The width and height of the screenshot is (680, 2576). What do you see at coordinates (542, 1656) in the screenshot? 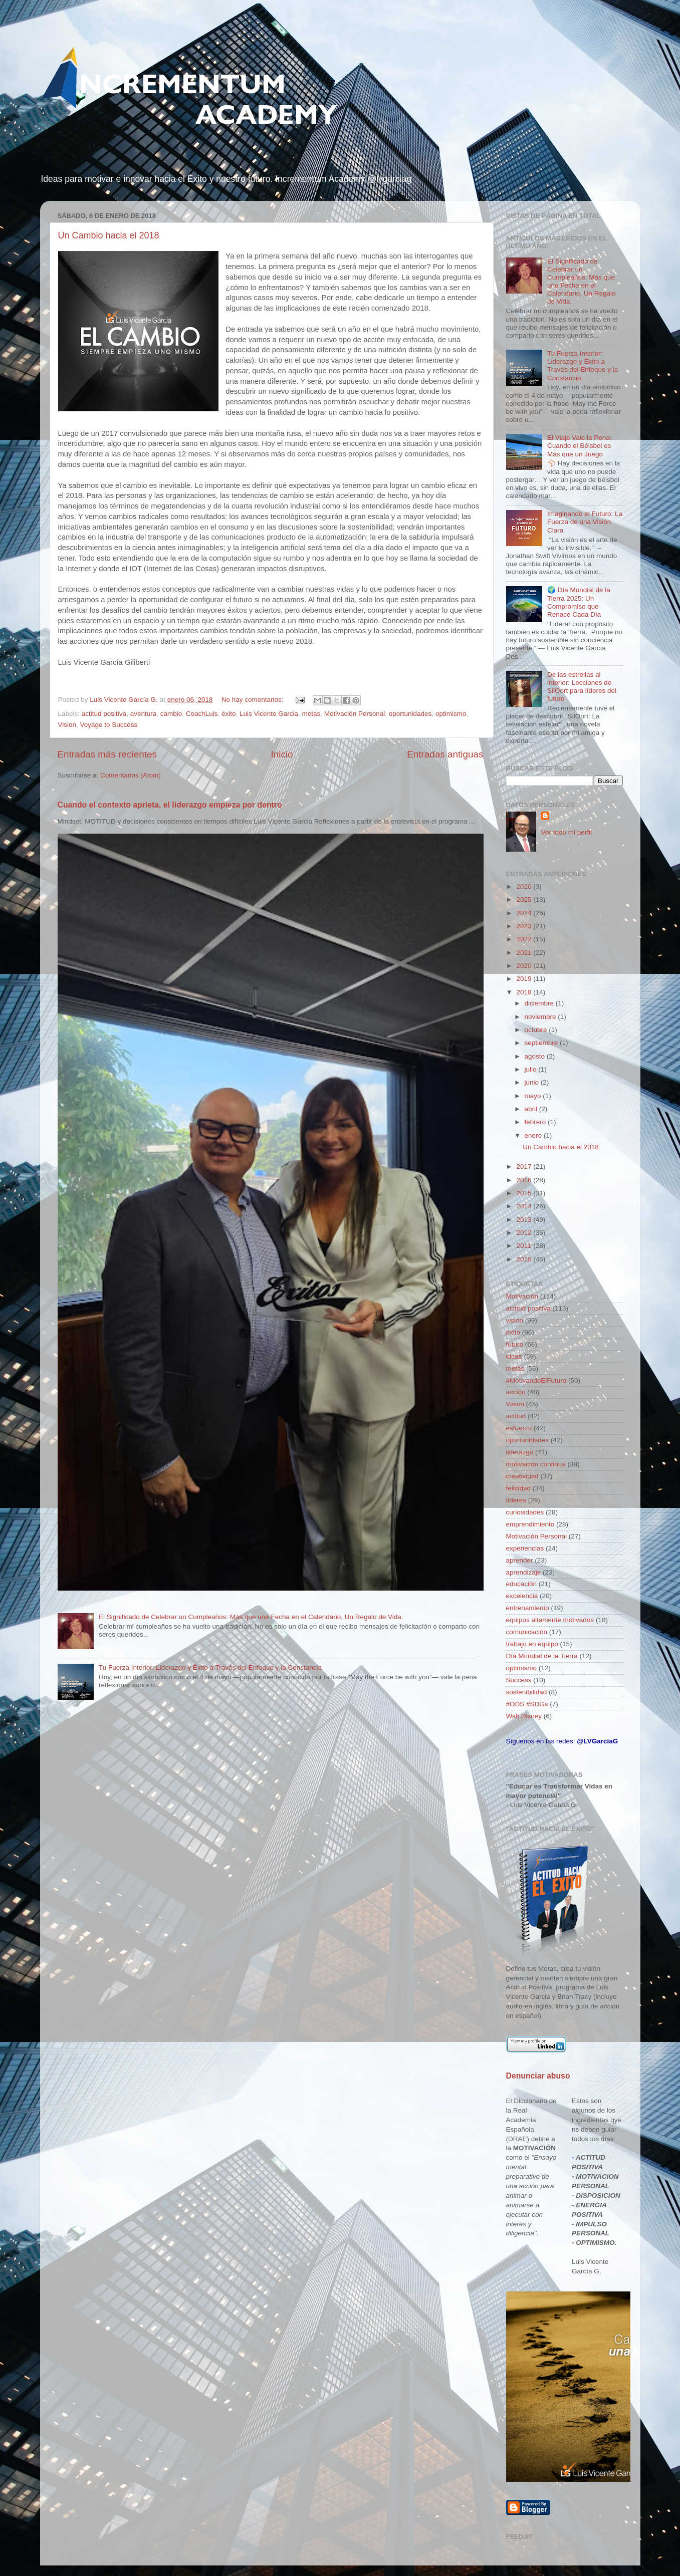
I see `Día Mundial de la Tierra` at bounding box center [542, 1656].